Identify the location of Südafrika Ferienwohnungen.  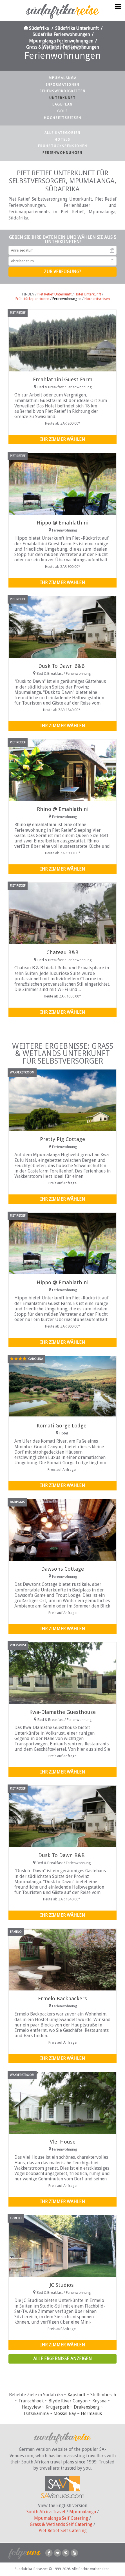
(61, 34).